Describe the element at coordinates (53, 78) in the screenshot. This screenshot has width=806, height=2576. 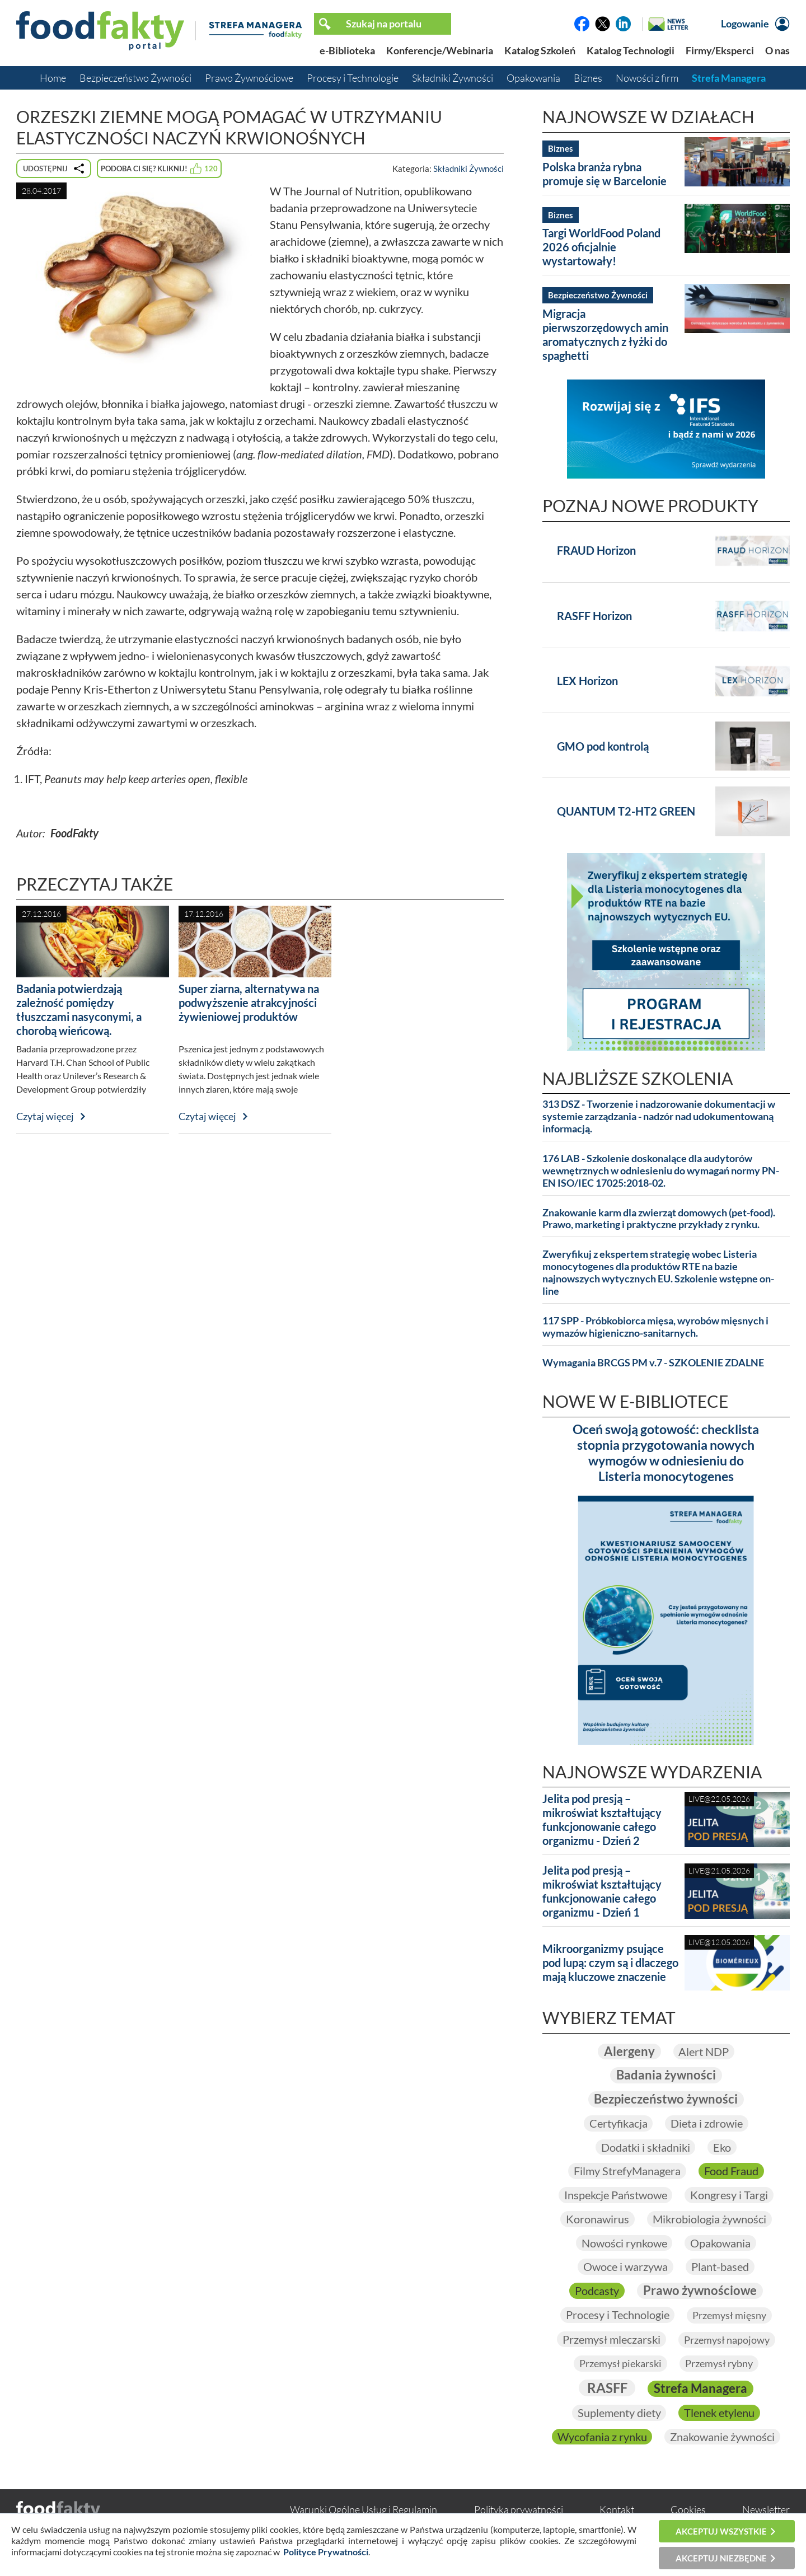
I see `Home` at that location.